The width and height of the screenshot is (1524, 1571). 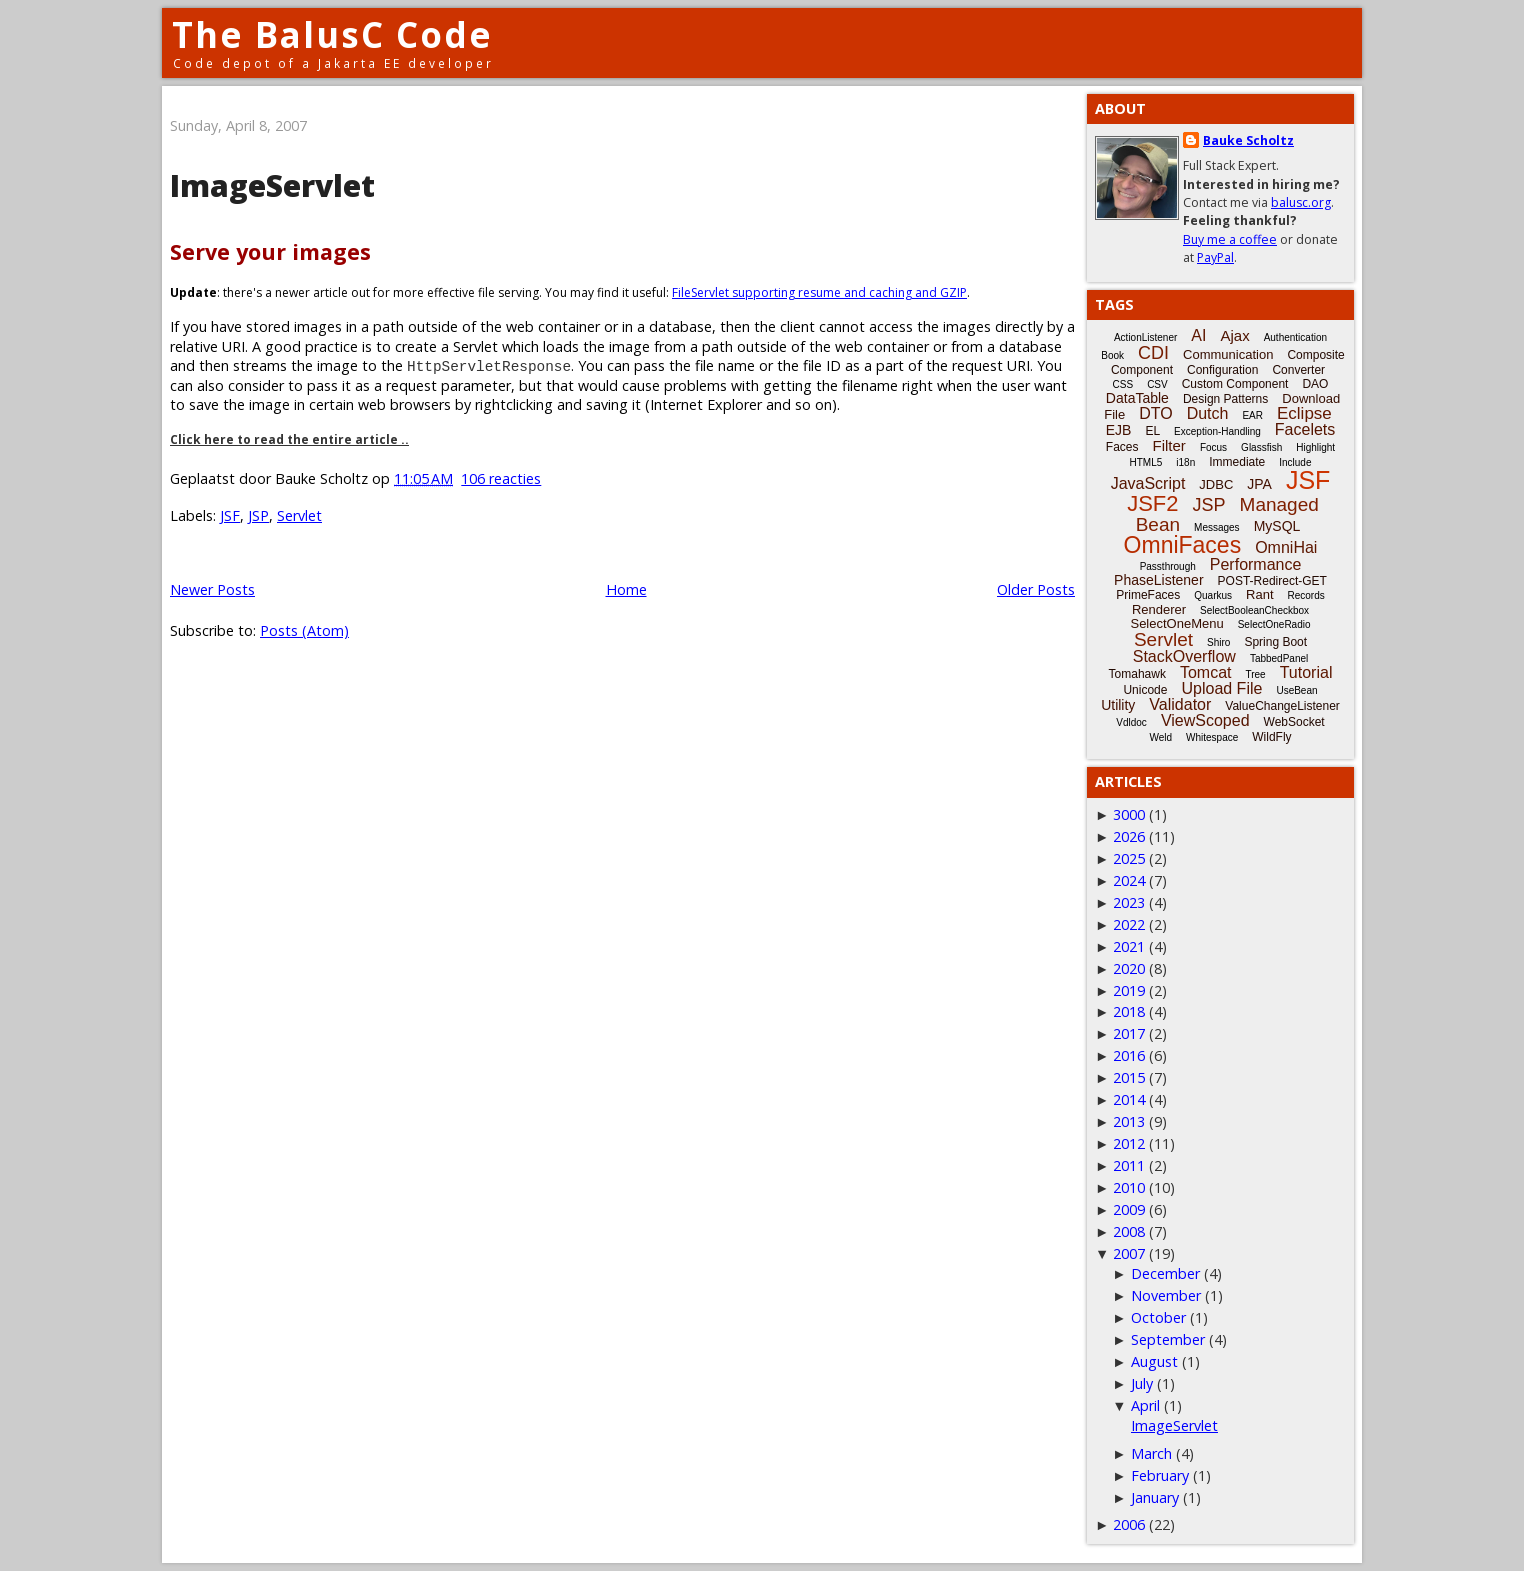 What do you see at coordinates (1145, 690) in the screenshot?
I see `Unicode` at bounding box center [1145, 690].